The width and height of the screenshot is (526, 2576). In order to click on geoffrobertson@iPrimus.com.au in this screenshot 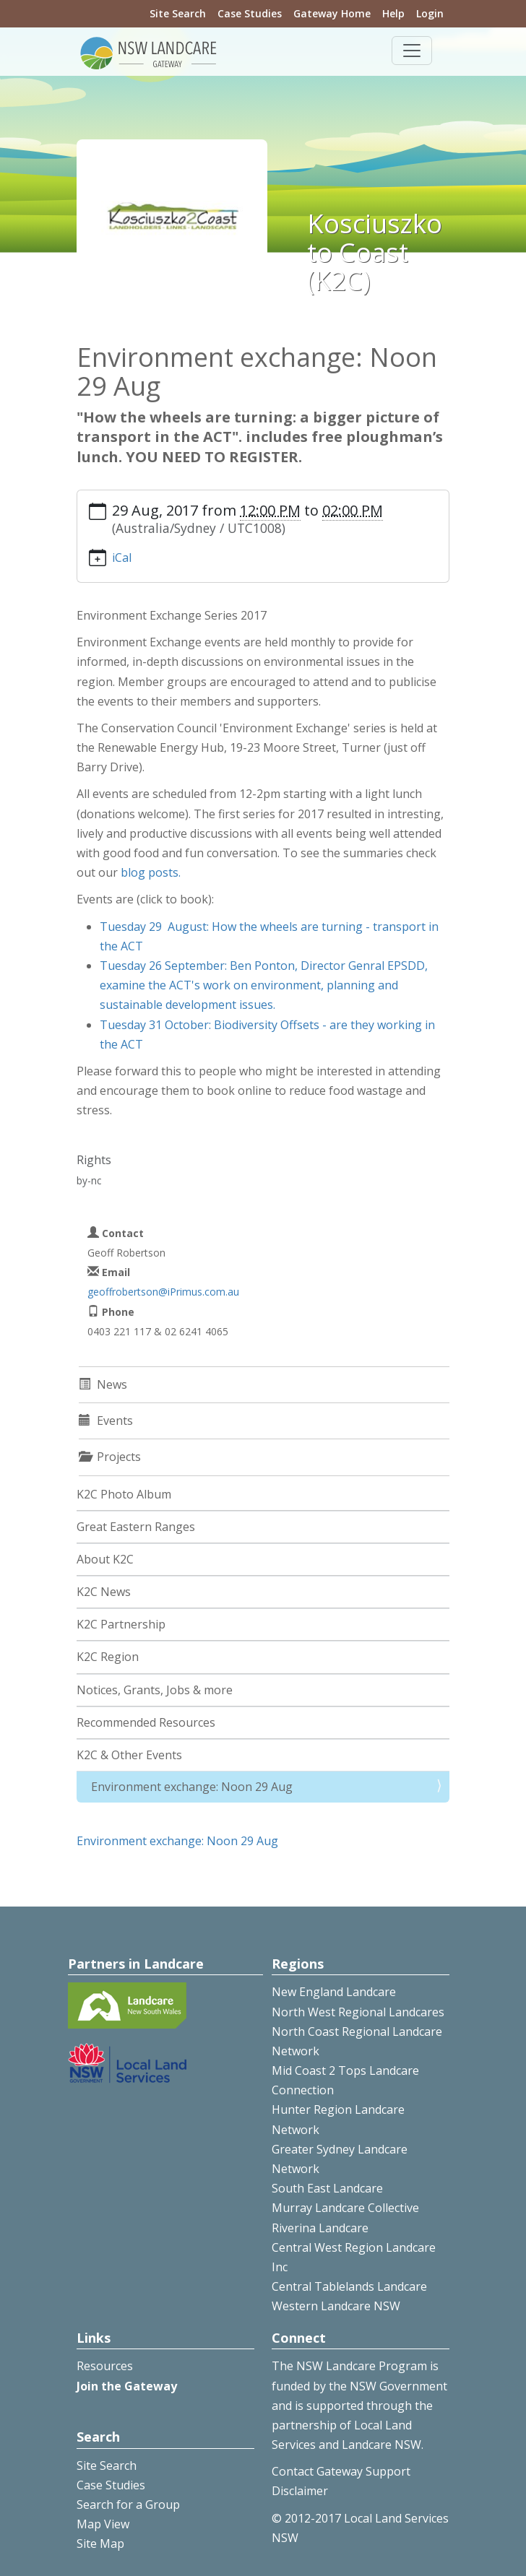, I will do `click(163, 1291)`.